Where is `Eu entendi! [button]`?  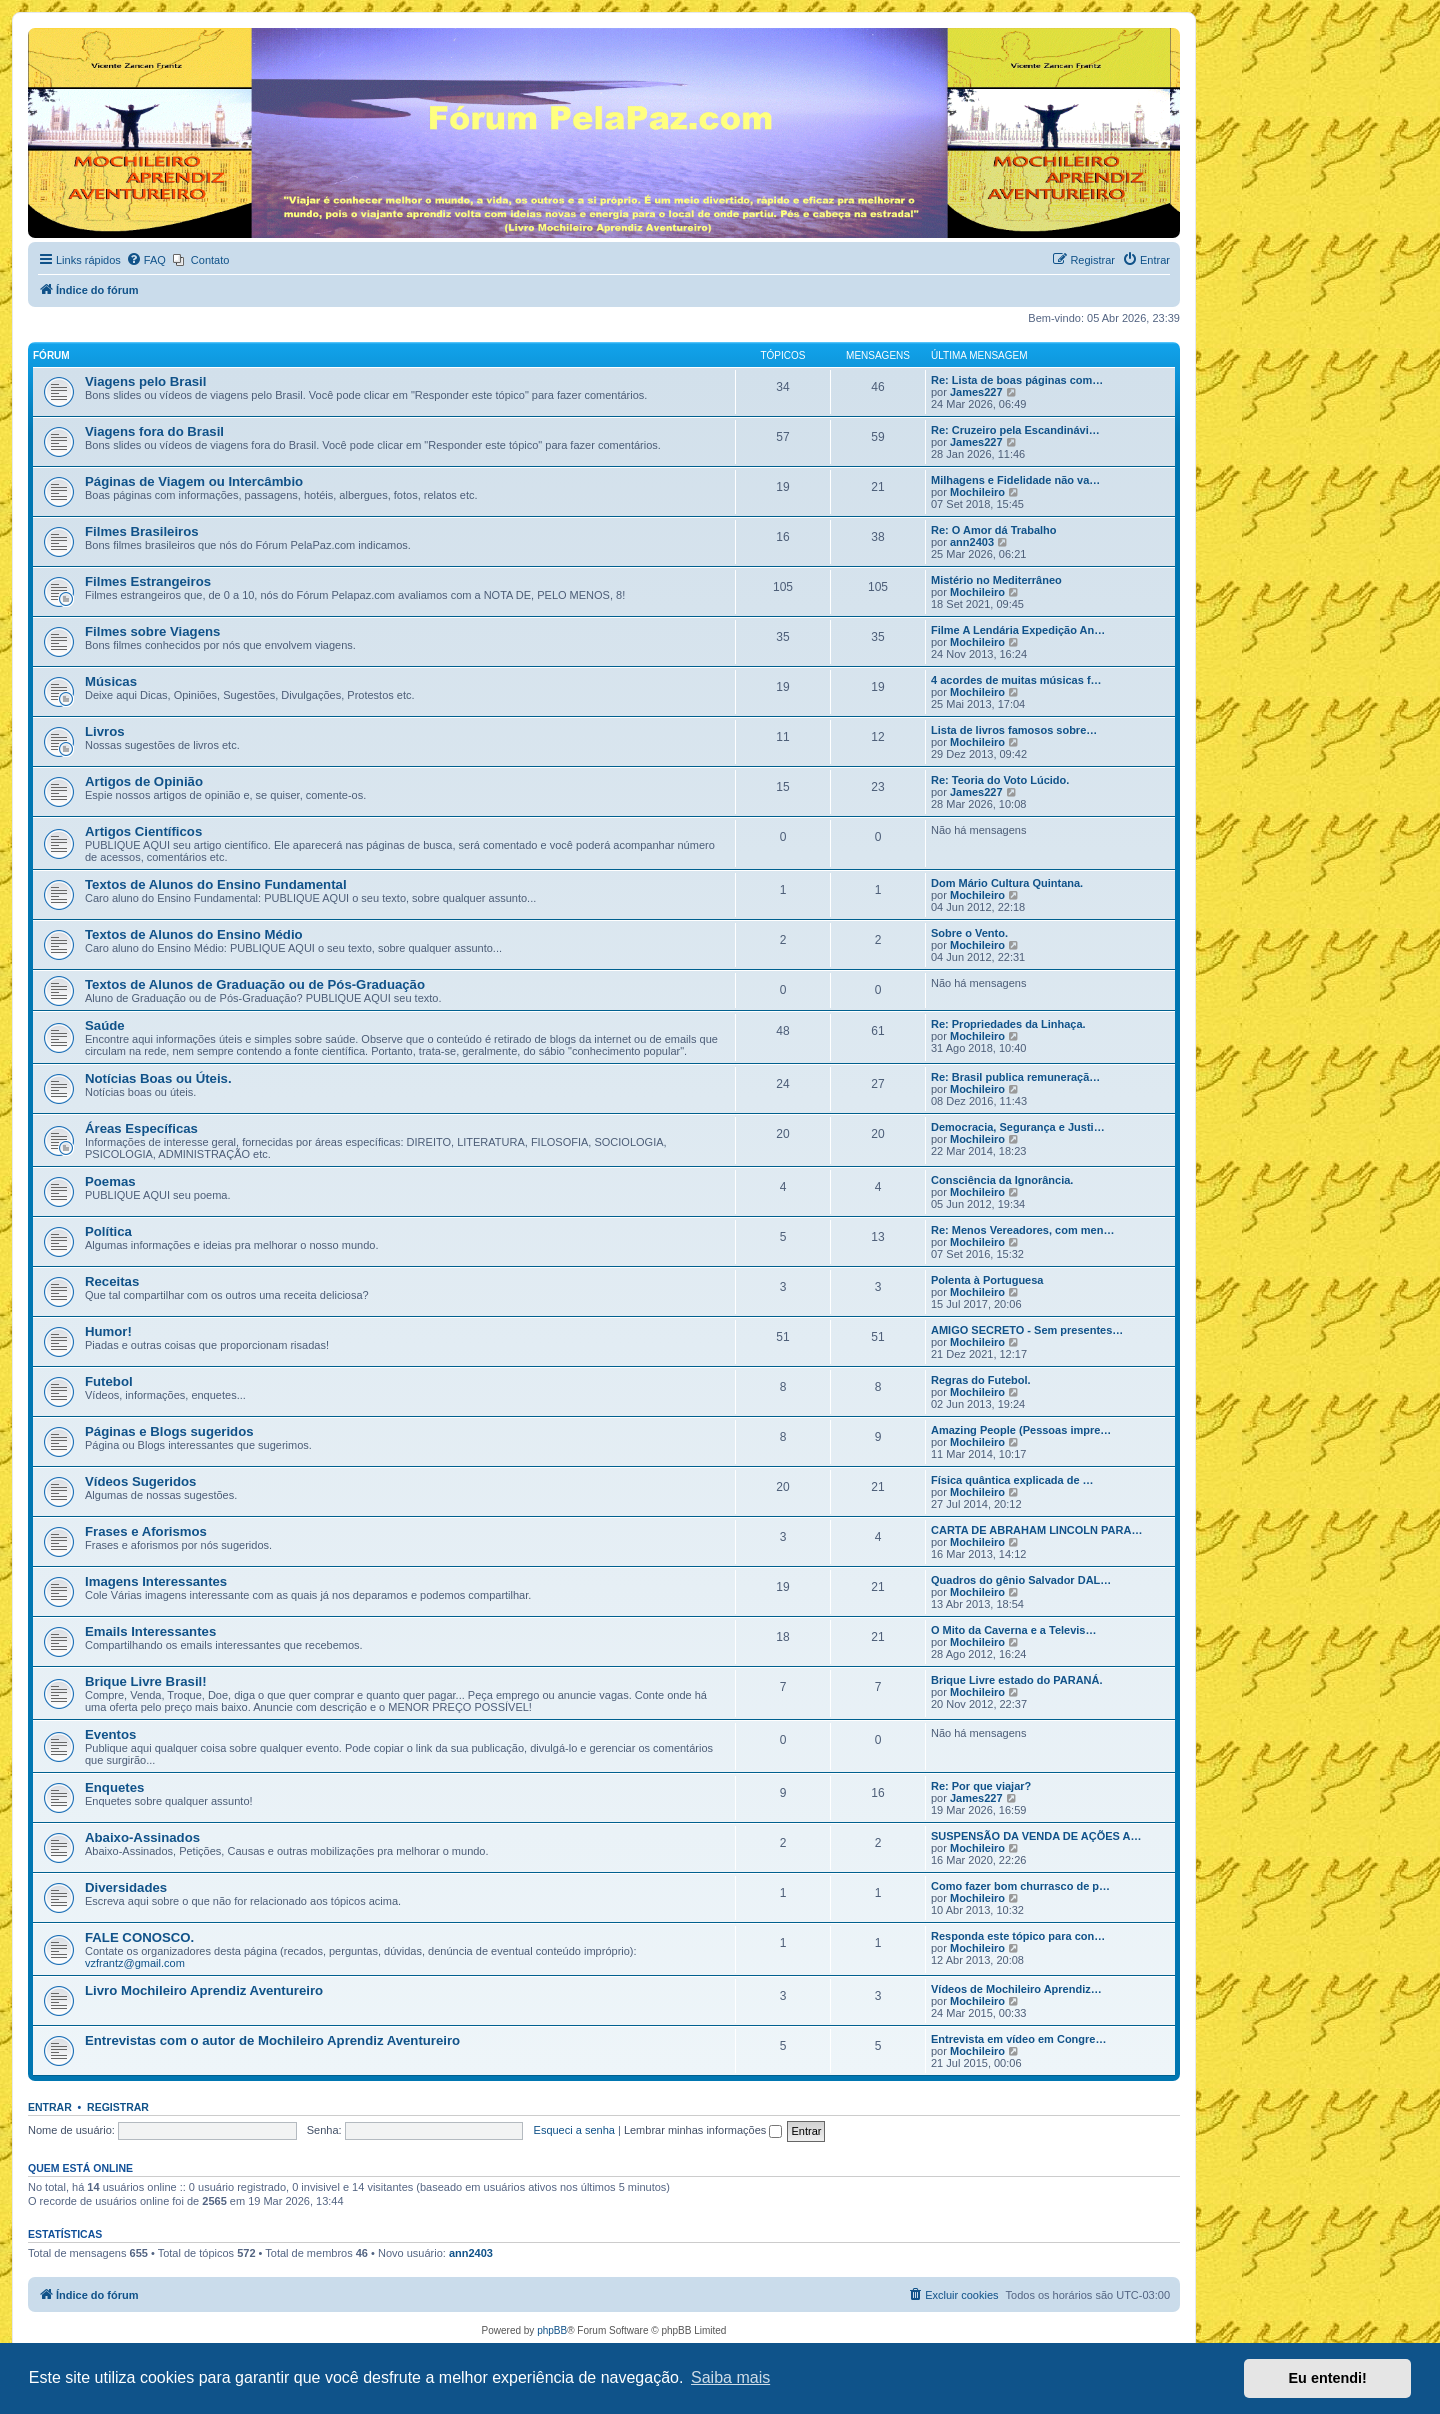 Eu entendi! [button] is located at coordinates (1328, 2378).